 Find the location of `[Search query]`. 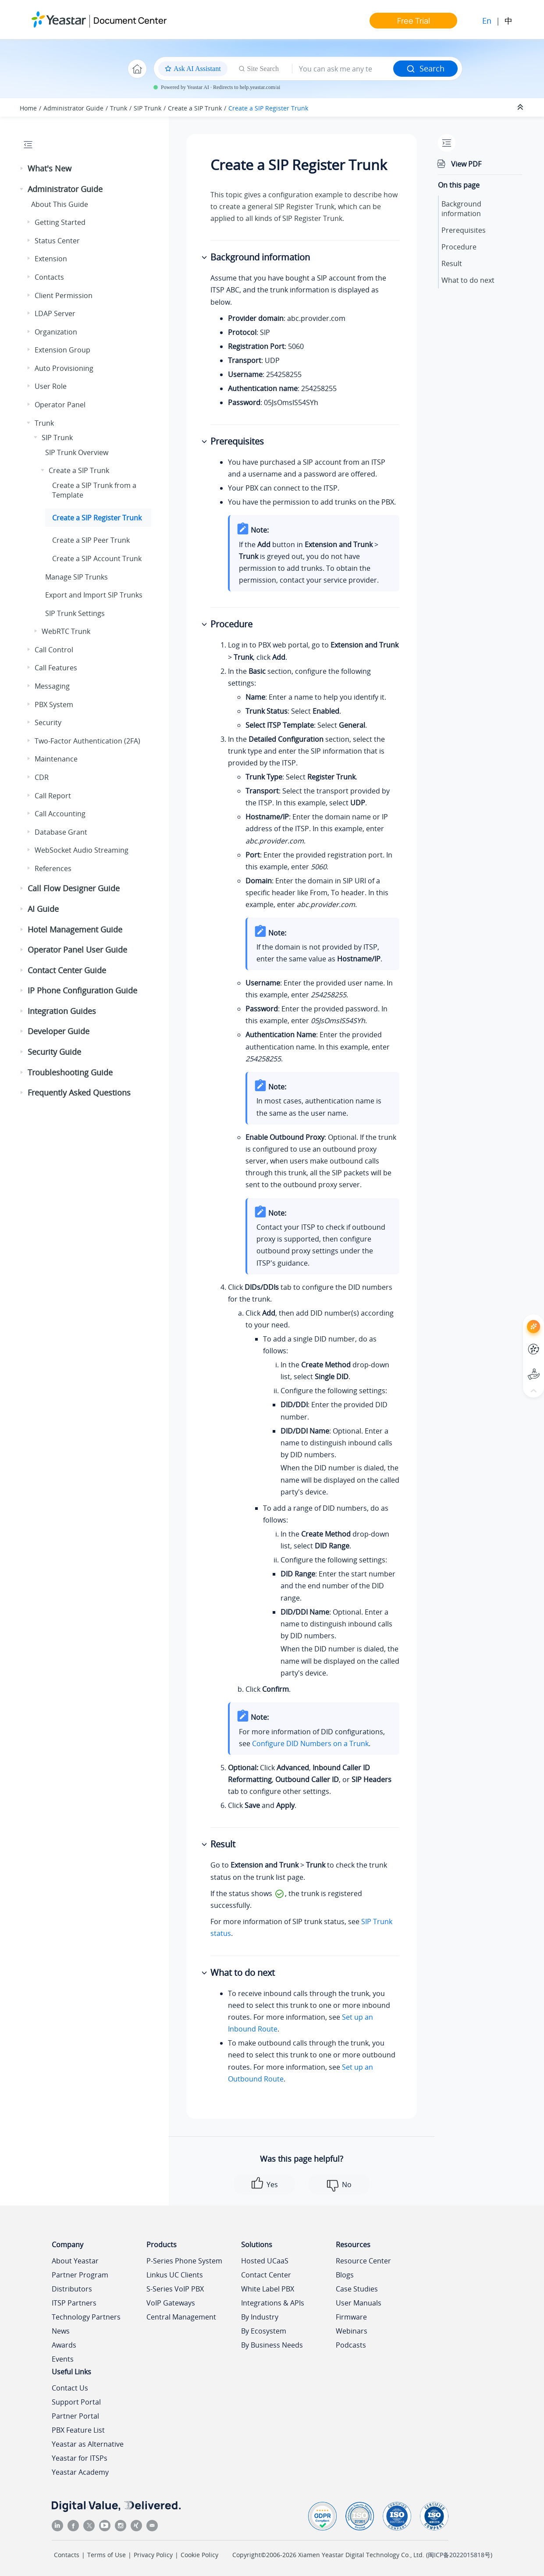

[Search query] is located at coordinates (343, 69).